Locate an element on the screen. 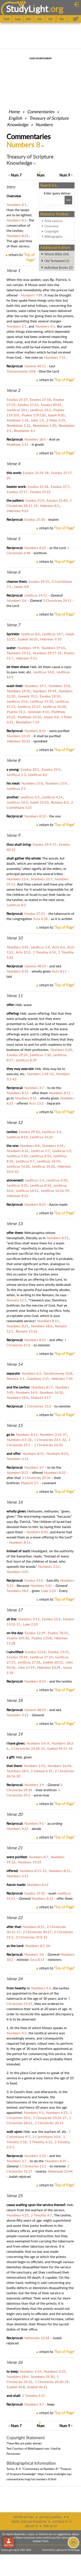  Verse 24 is located at coordinates (14, 1978).